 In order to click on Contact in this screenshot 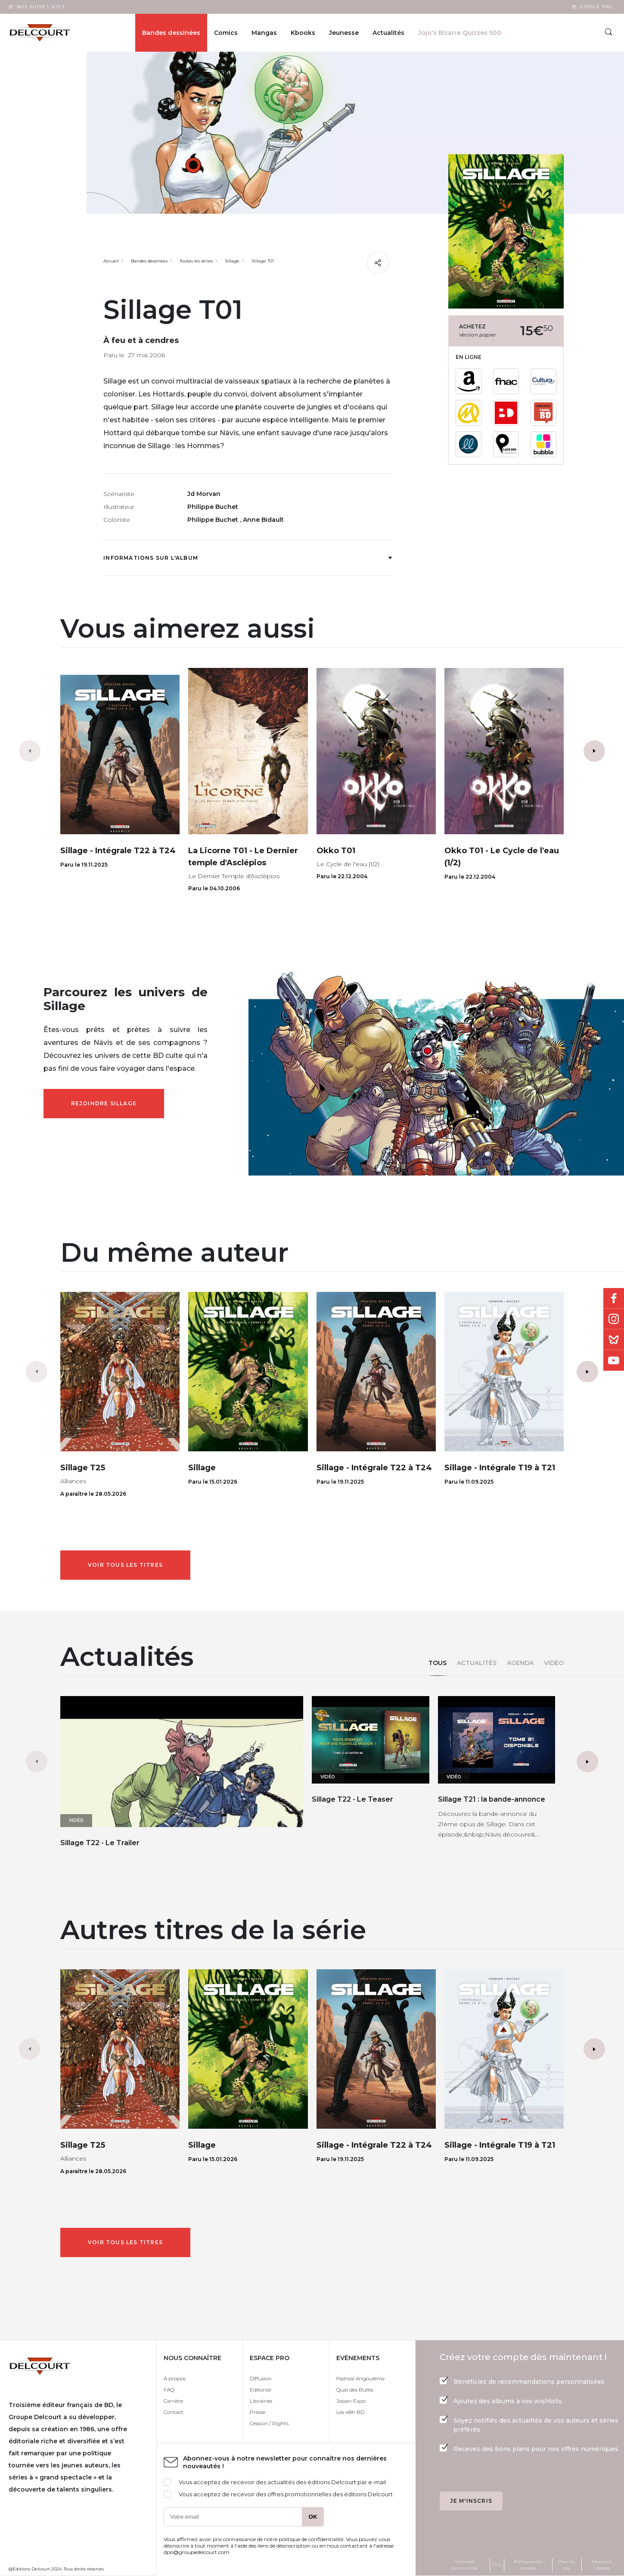, I will do `click(173, 2412)`.